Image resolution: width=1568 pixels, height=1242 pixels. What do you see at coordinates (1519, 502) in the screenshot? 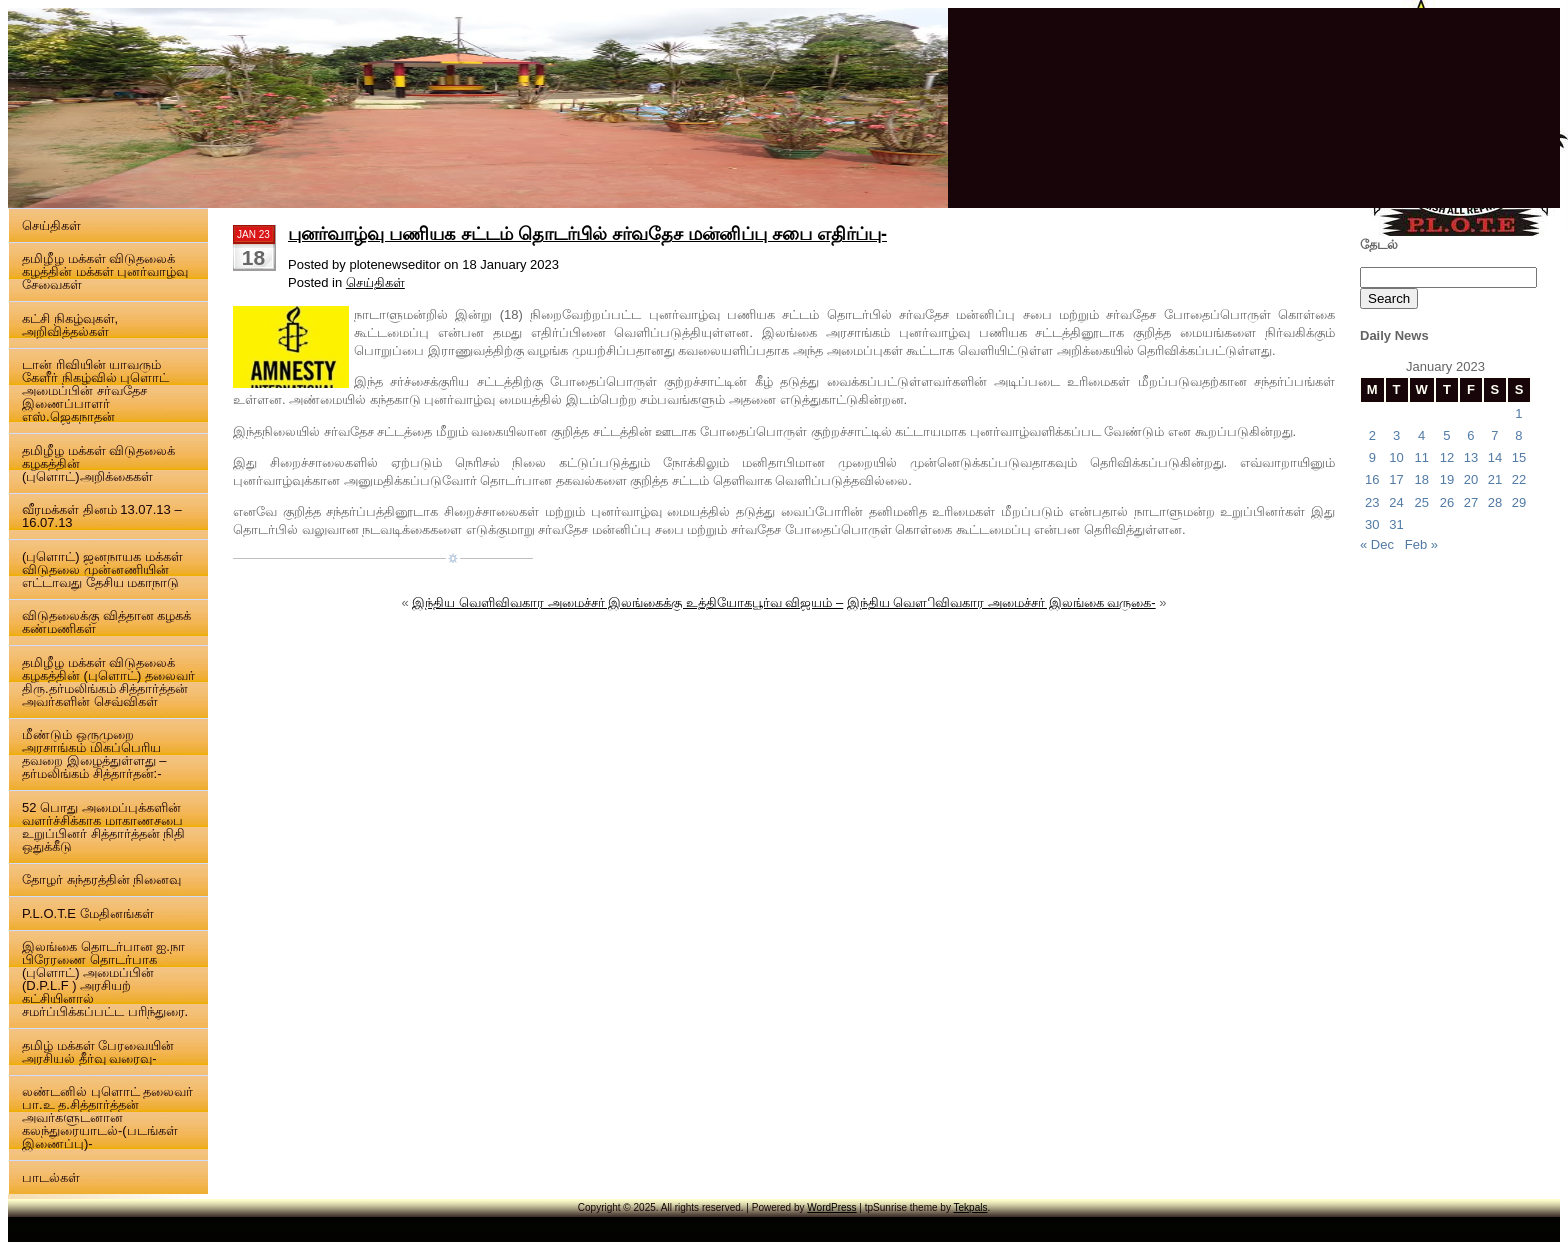
I see `29 [Posts published on 29 January 2023]` at bounding box center [1519, 502].